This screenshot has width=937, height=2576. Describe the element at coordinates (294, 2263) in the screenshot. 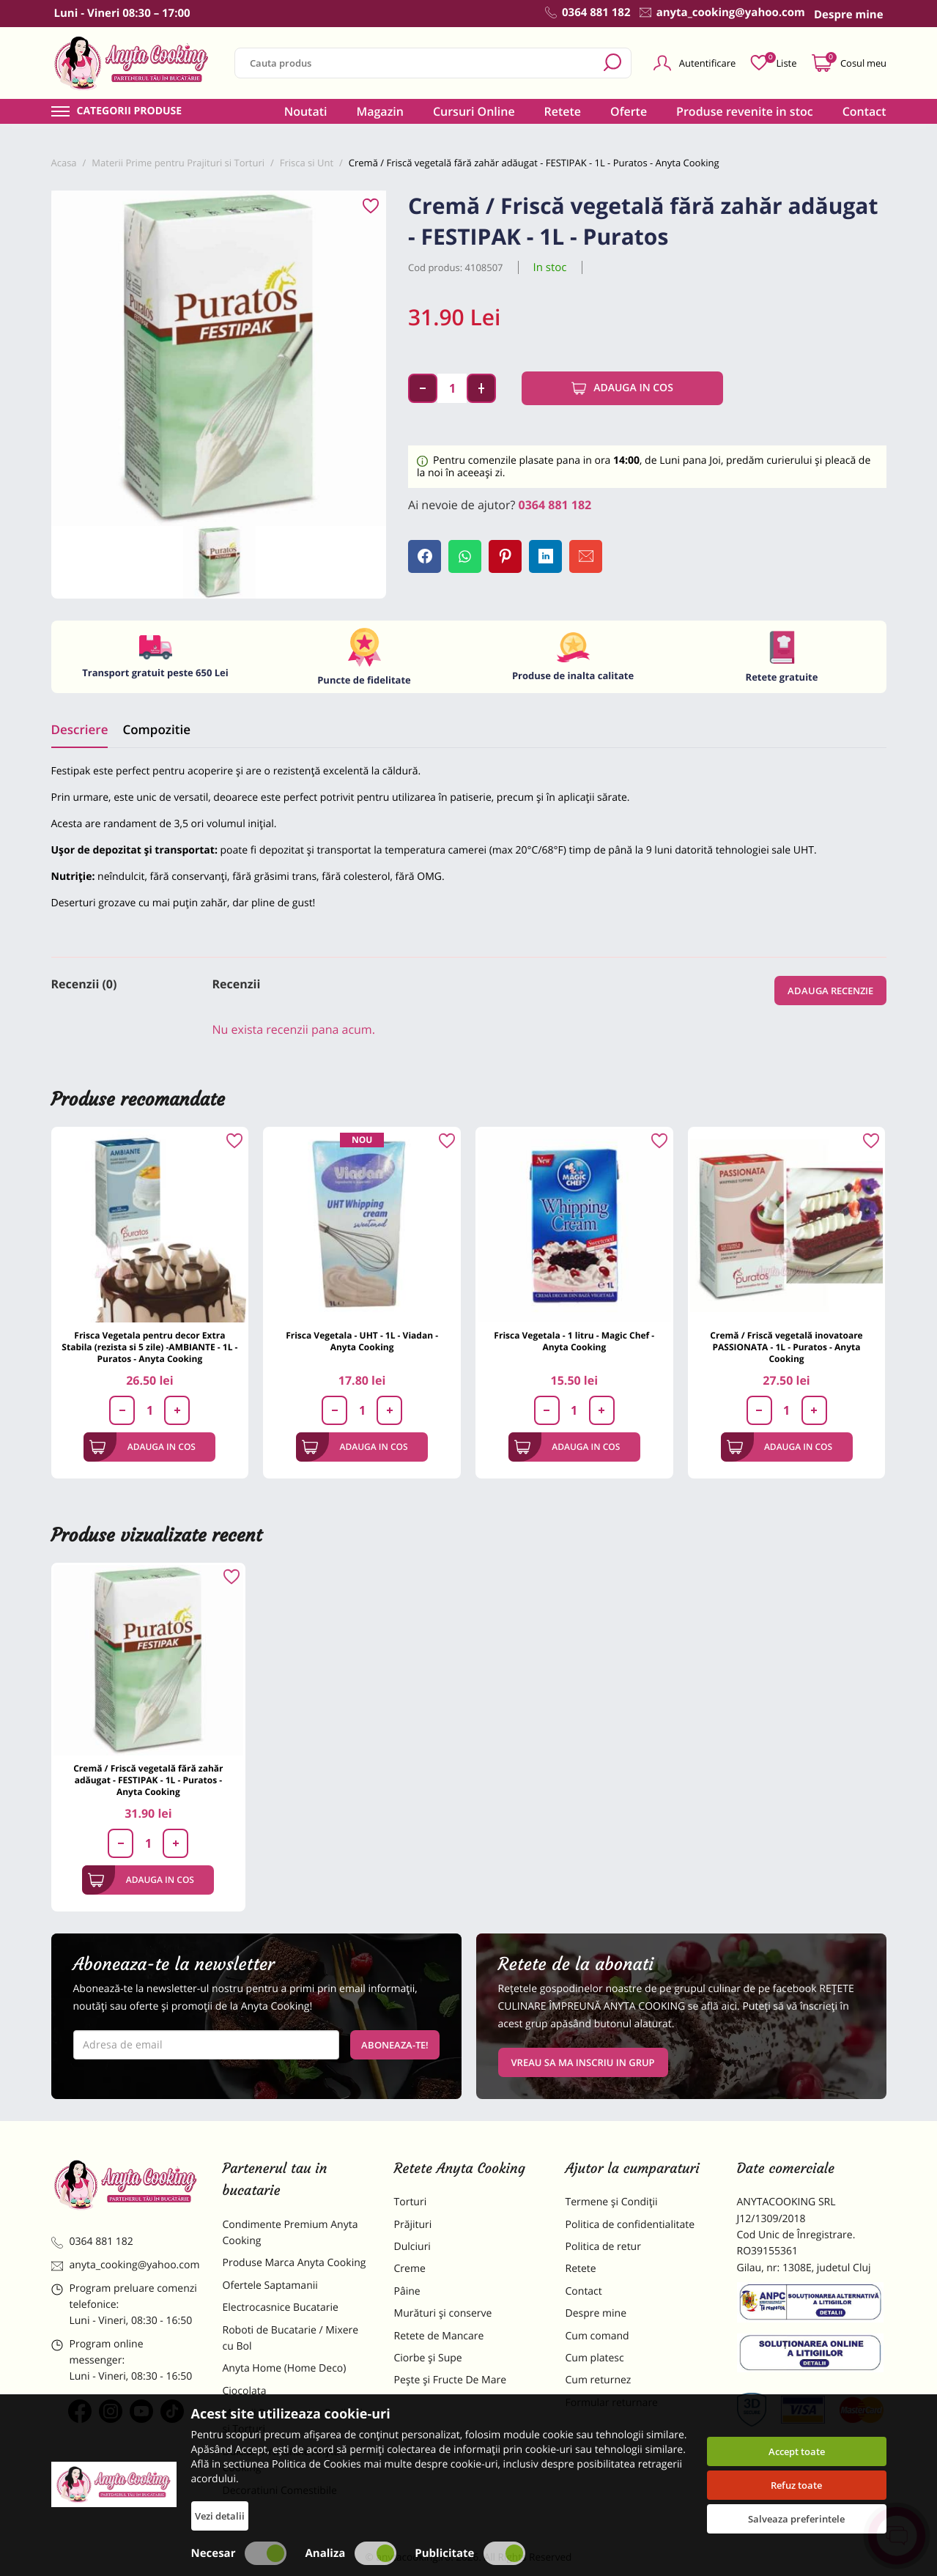

I see `Produse Marca Anyta Cooking` at that location.